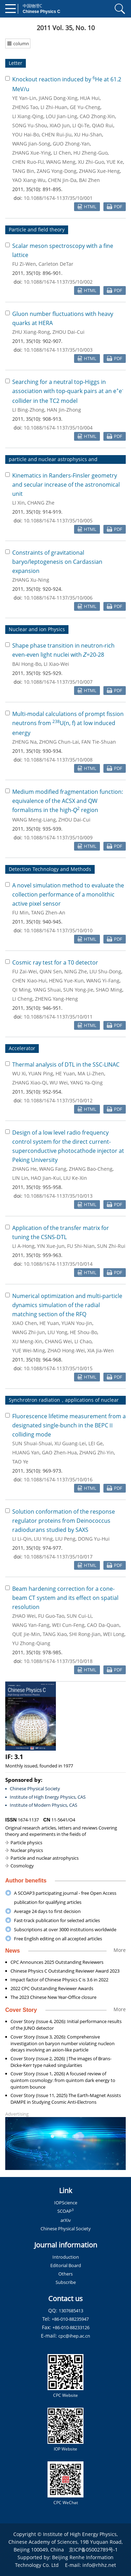  Describe the element at coordinates (103, 1625) in the screenshot. I see `CAO Da-Quan` at that location.